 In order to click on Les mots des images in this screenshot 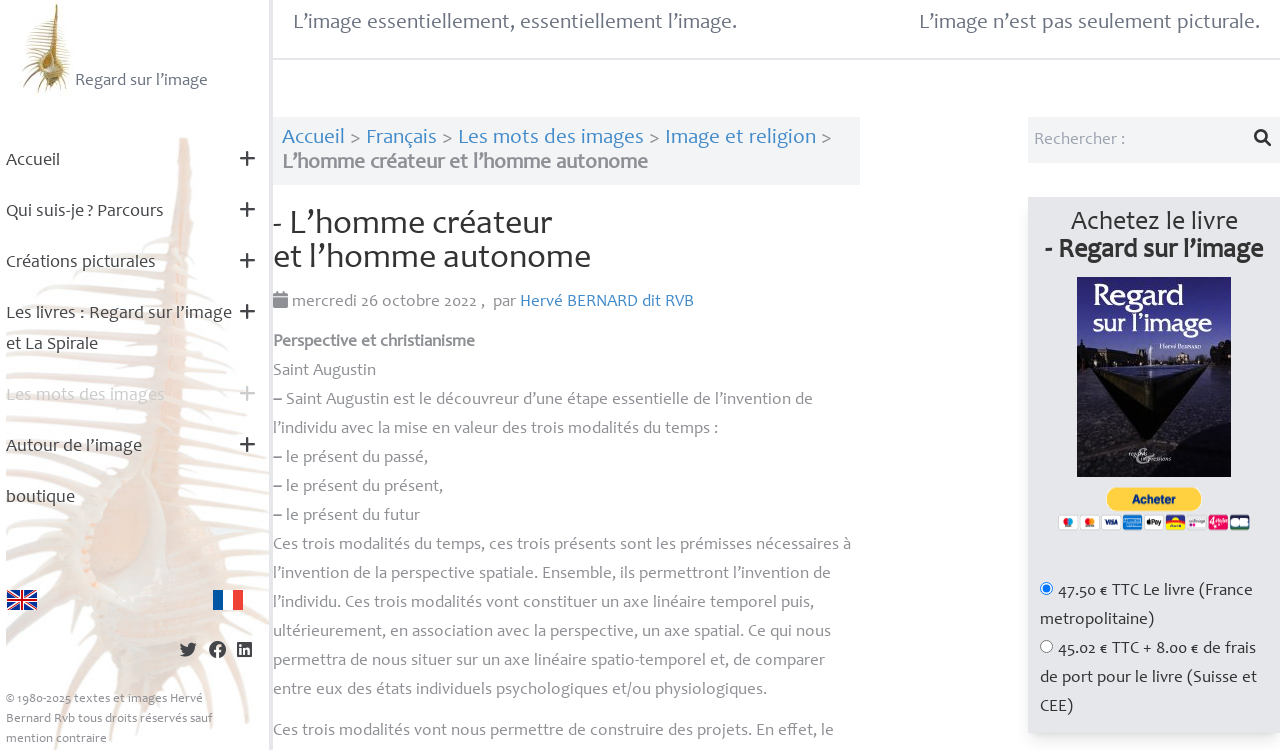, I will do `click(85, 396)`.